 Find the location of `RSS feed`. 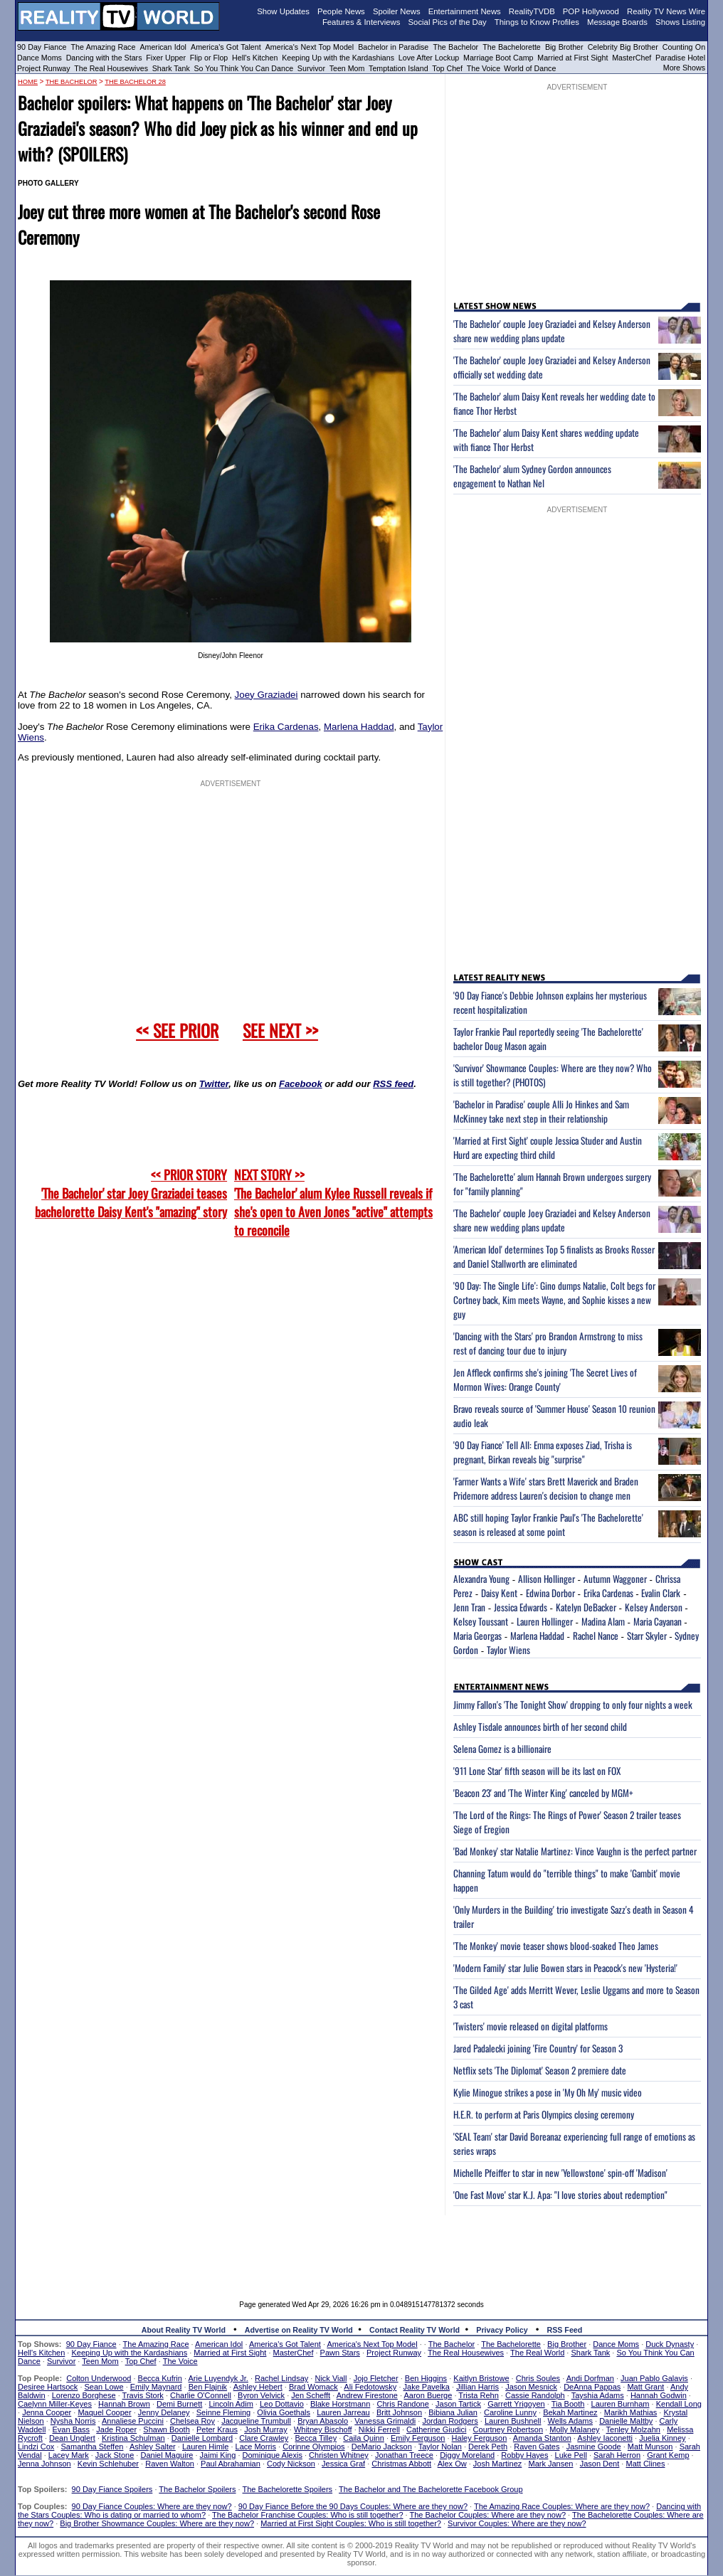

RSS feed is located at coordinates (393, 1083).